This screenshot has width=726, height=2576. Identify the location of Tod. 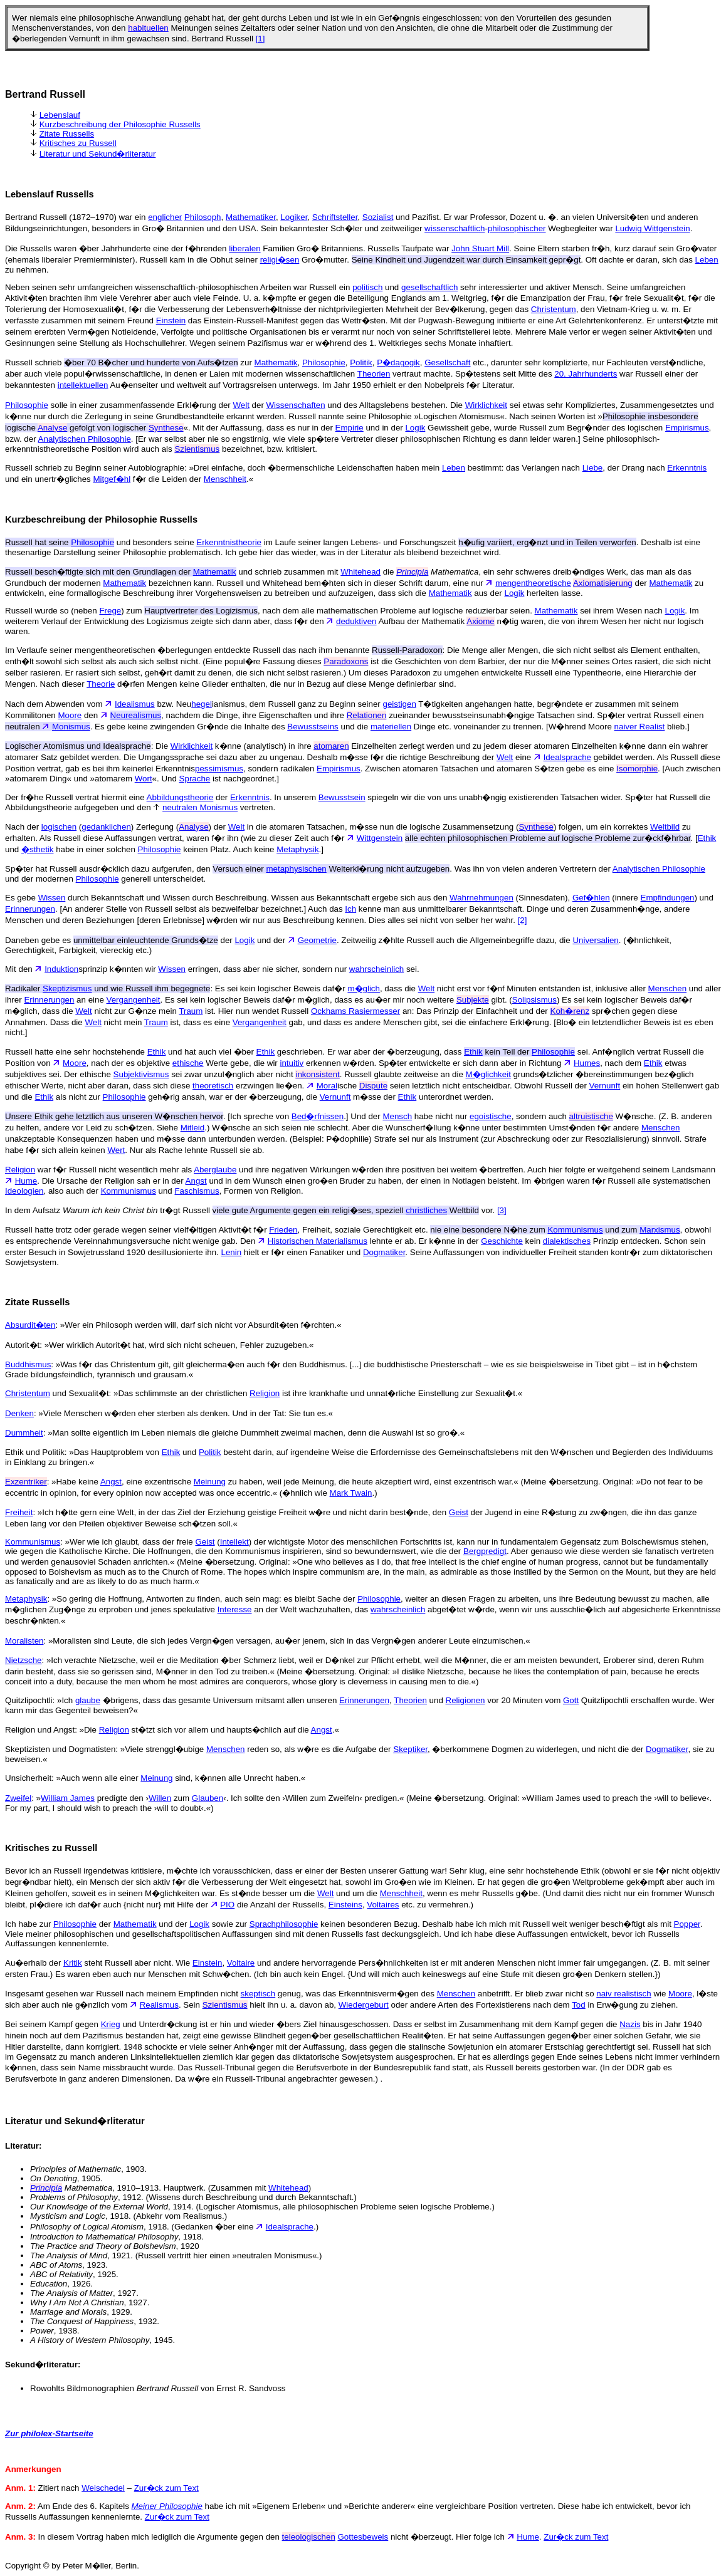
(579, 2005).